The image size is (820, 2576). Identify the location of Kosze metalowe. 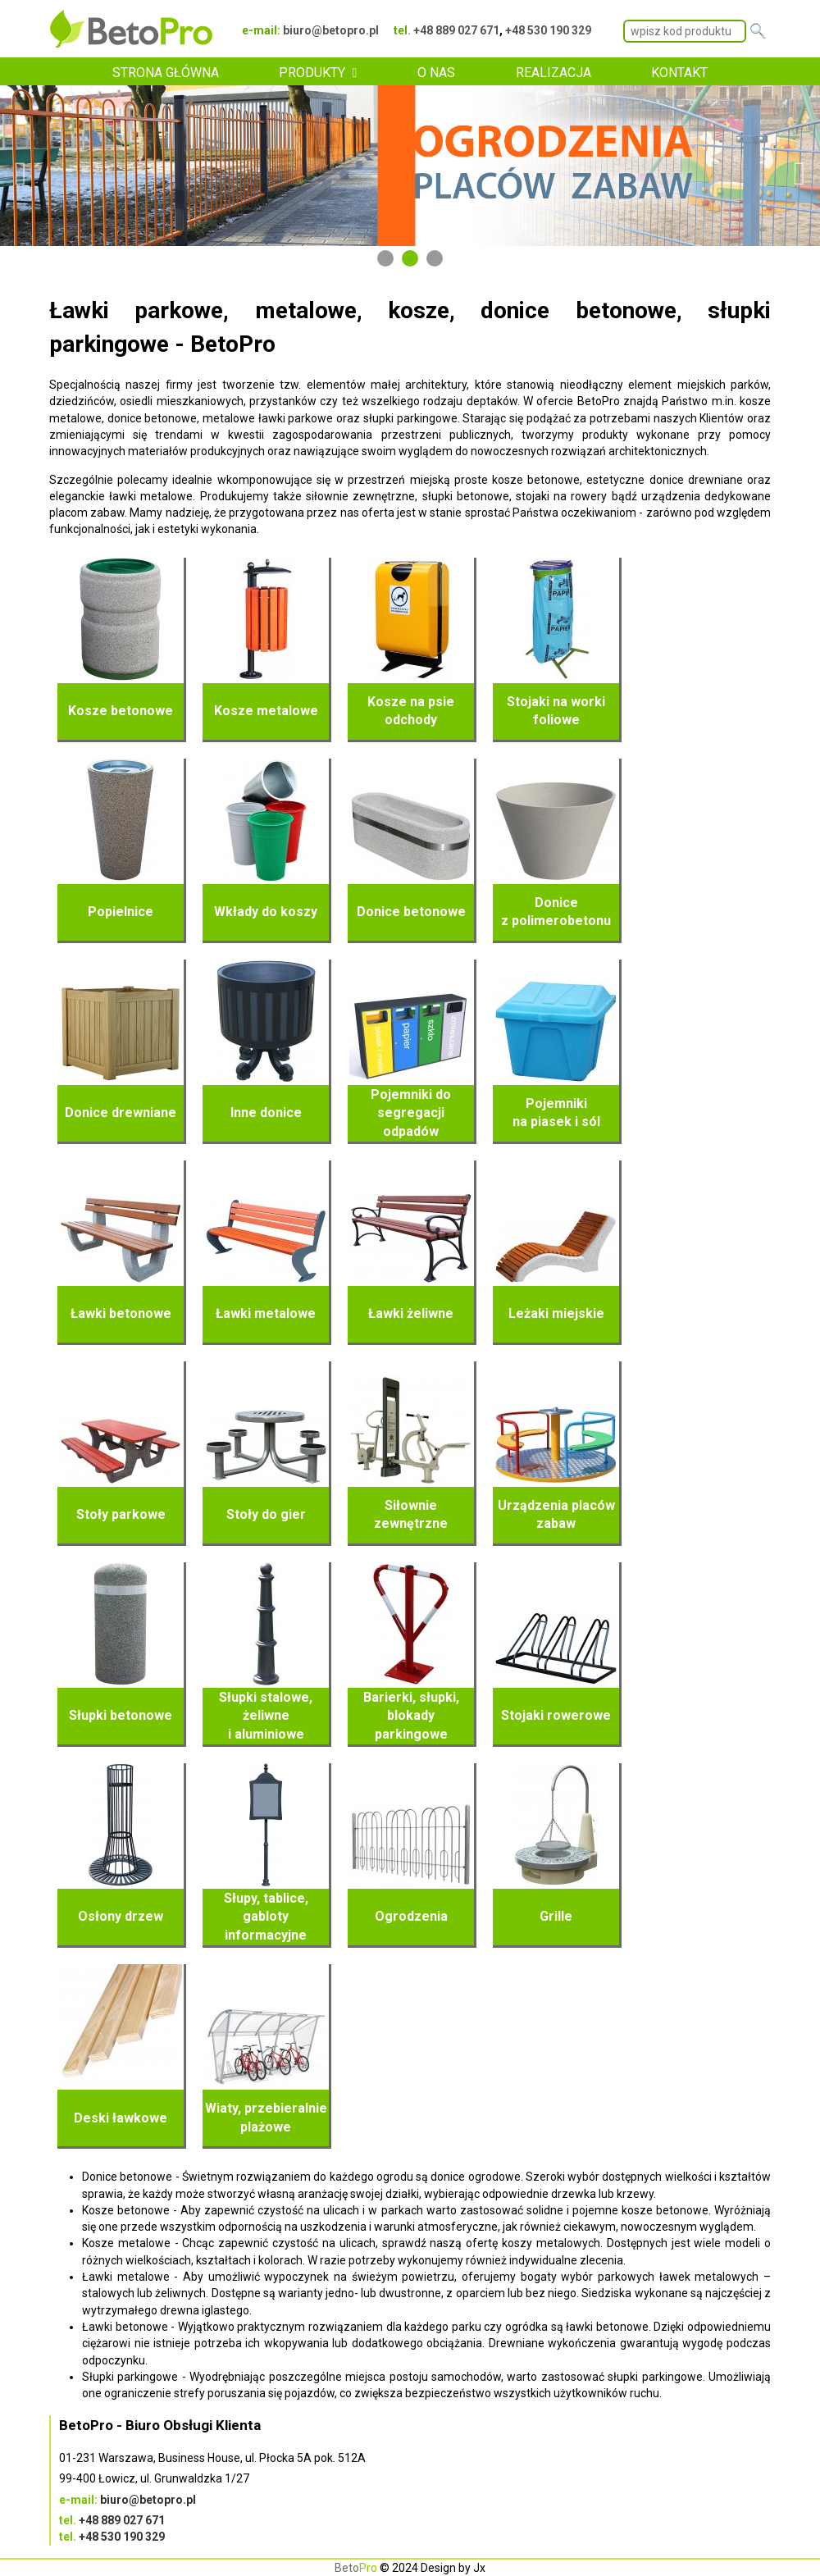
(266, 710).